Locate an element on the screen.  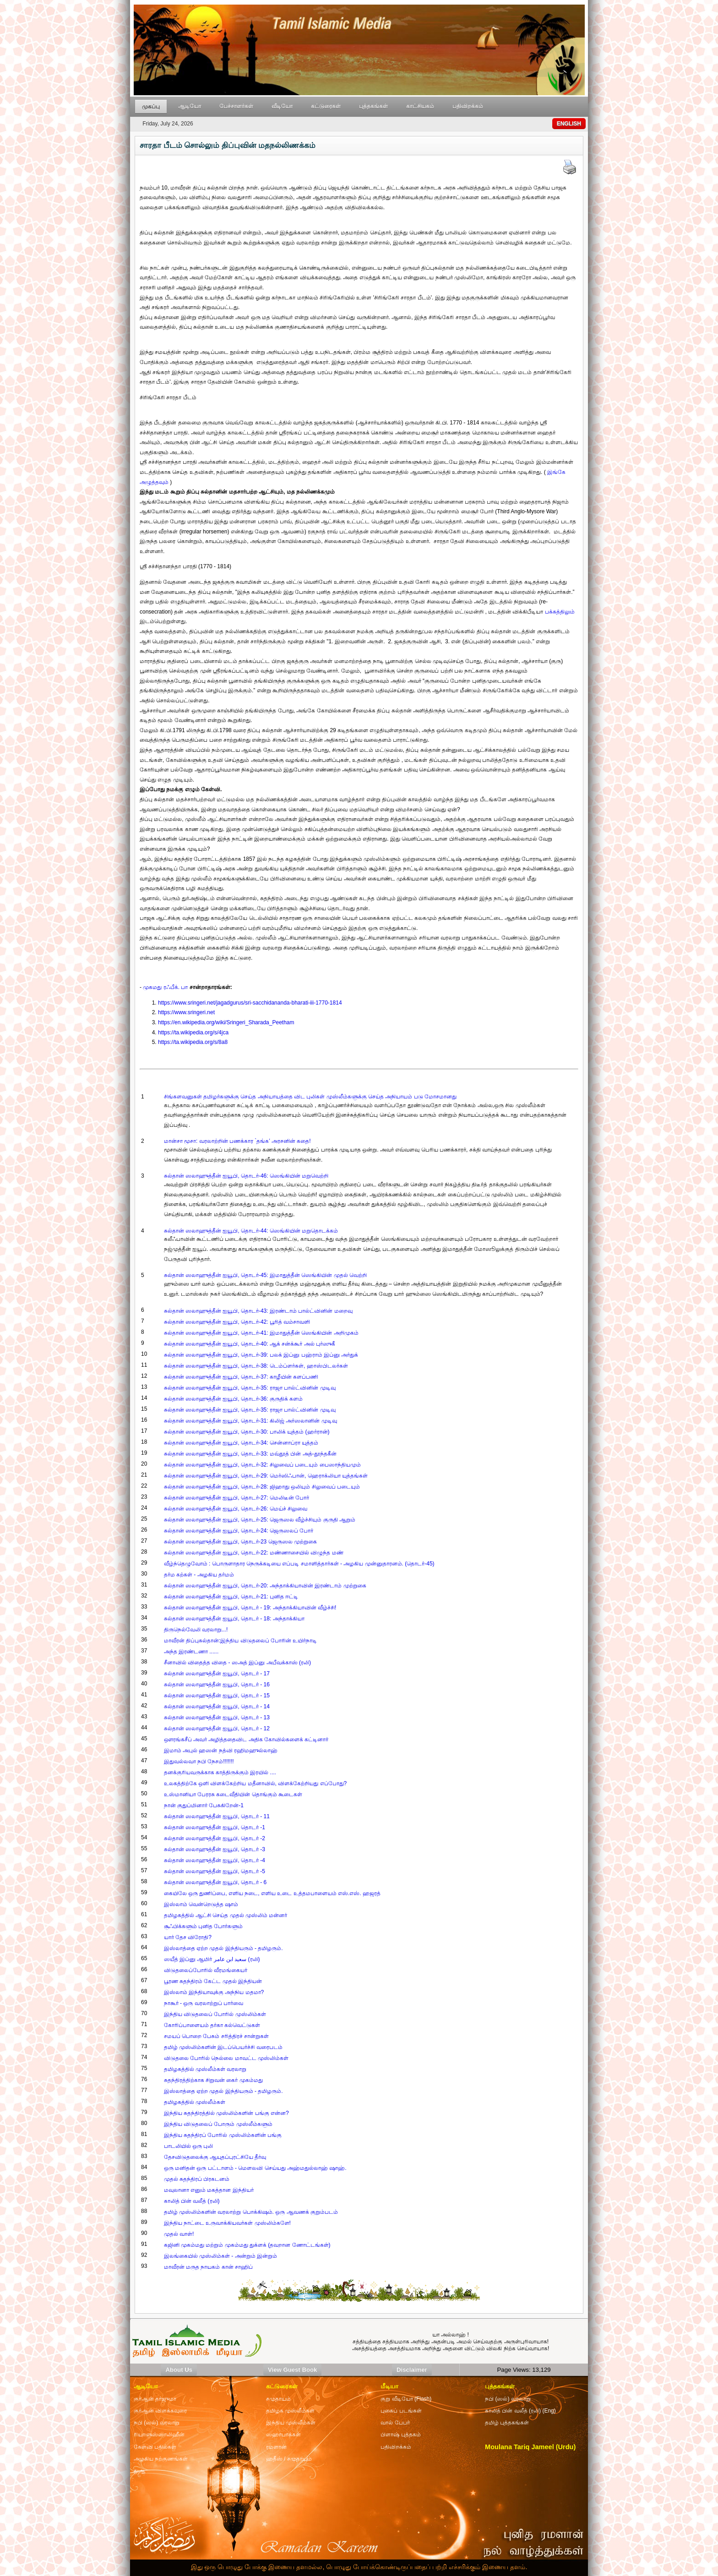
சுல்தான் ஸலாஹுத்தீன் ஐயூபி, தொடர்-34: சென்னாப்ரா யுத்தம் is located at coordinates (241, 1443).